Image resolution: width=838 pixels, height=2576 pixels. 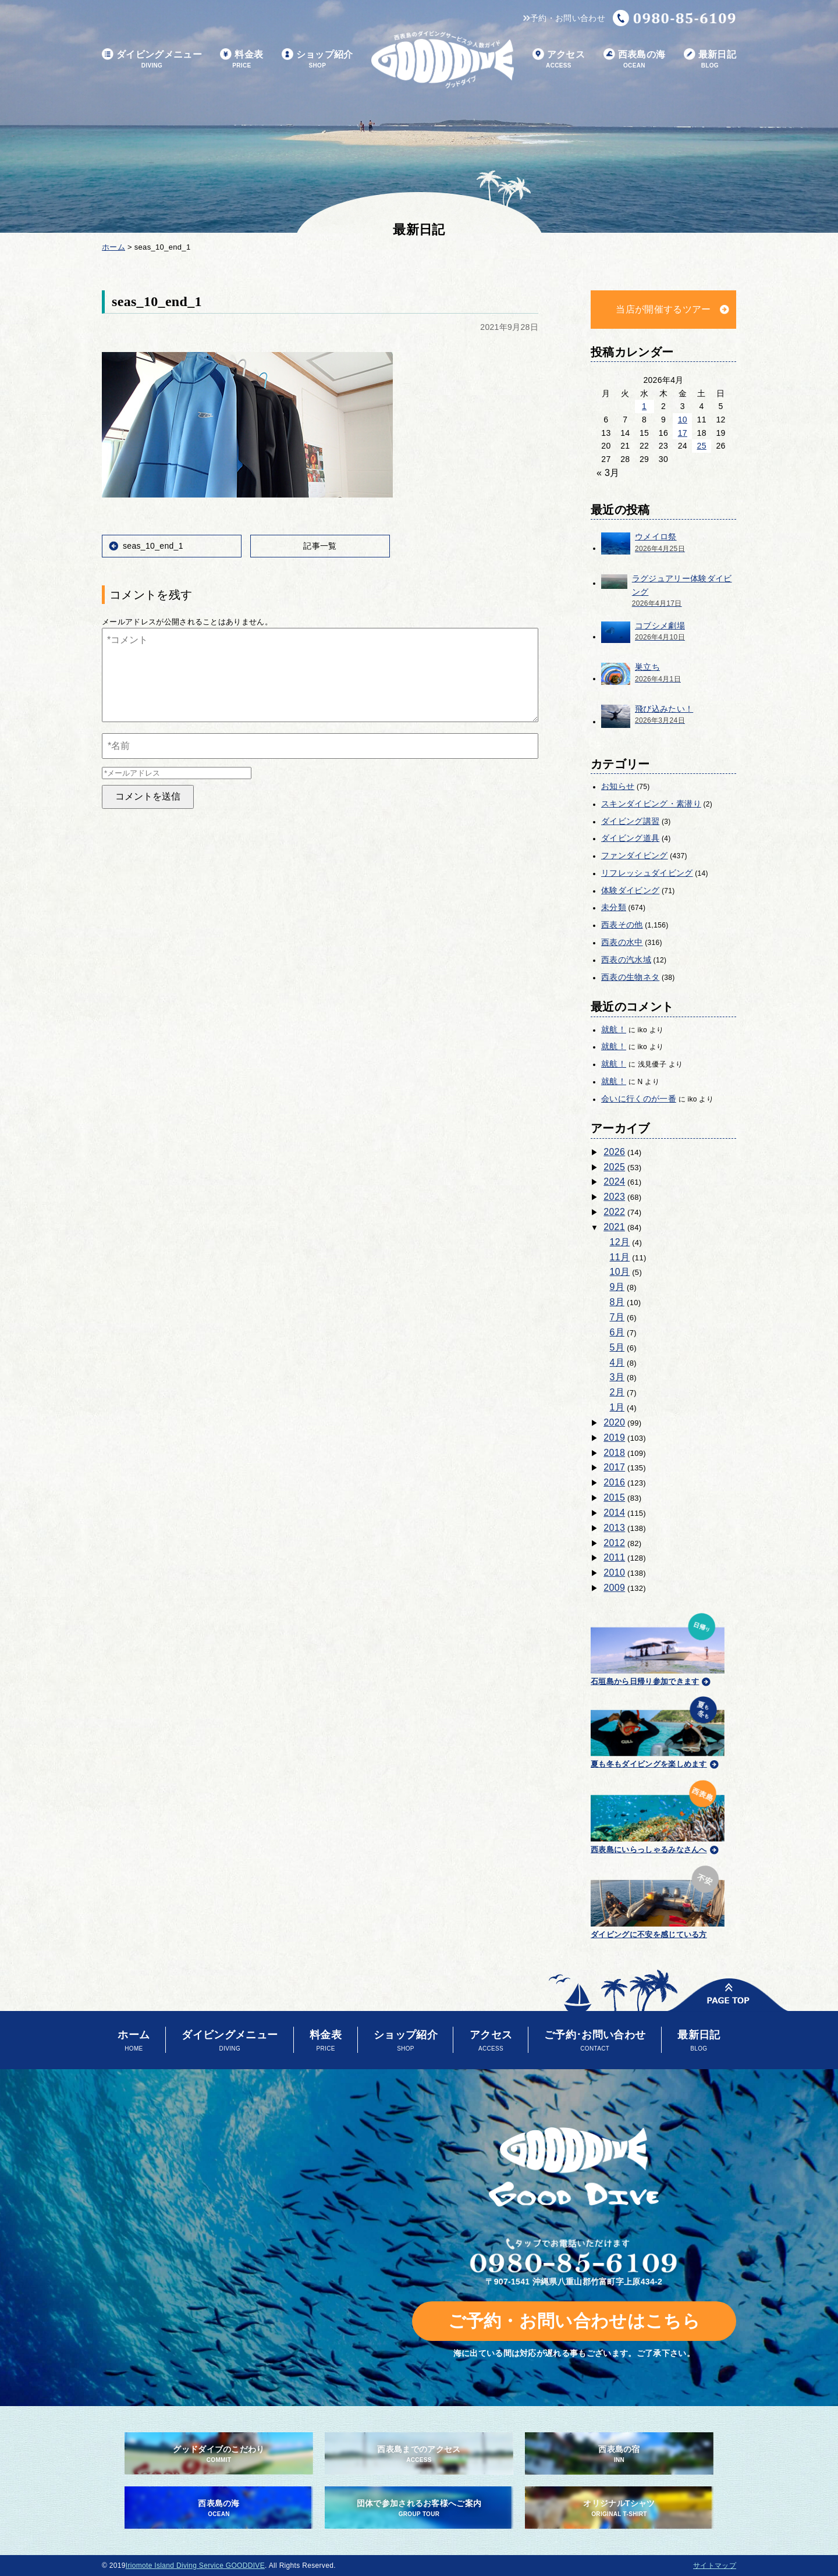 I want to click on 西表島の海, so click(x=634, y=59).